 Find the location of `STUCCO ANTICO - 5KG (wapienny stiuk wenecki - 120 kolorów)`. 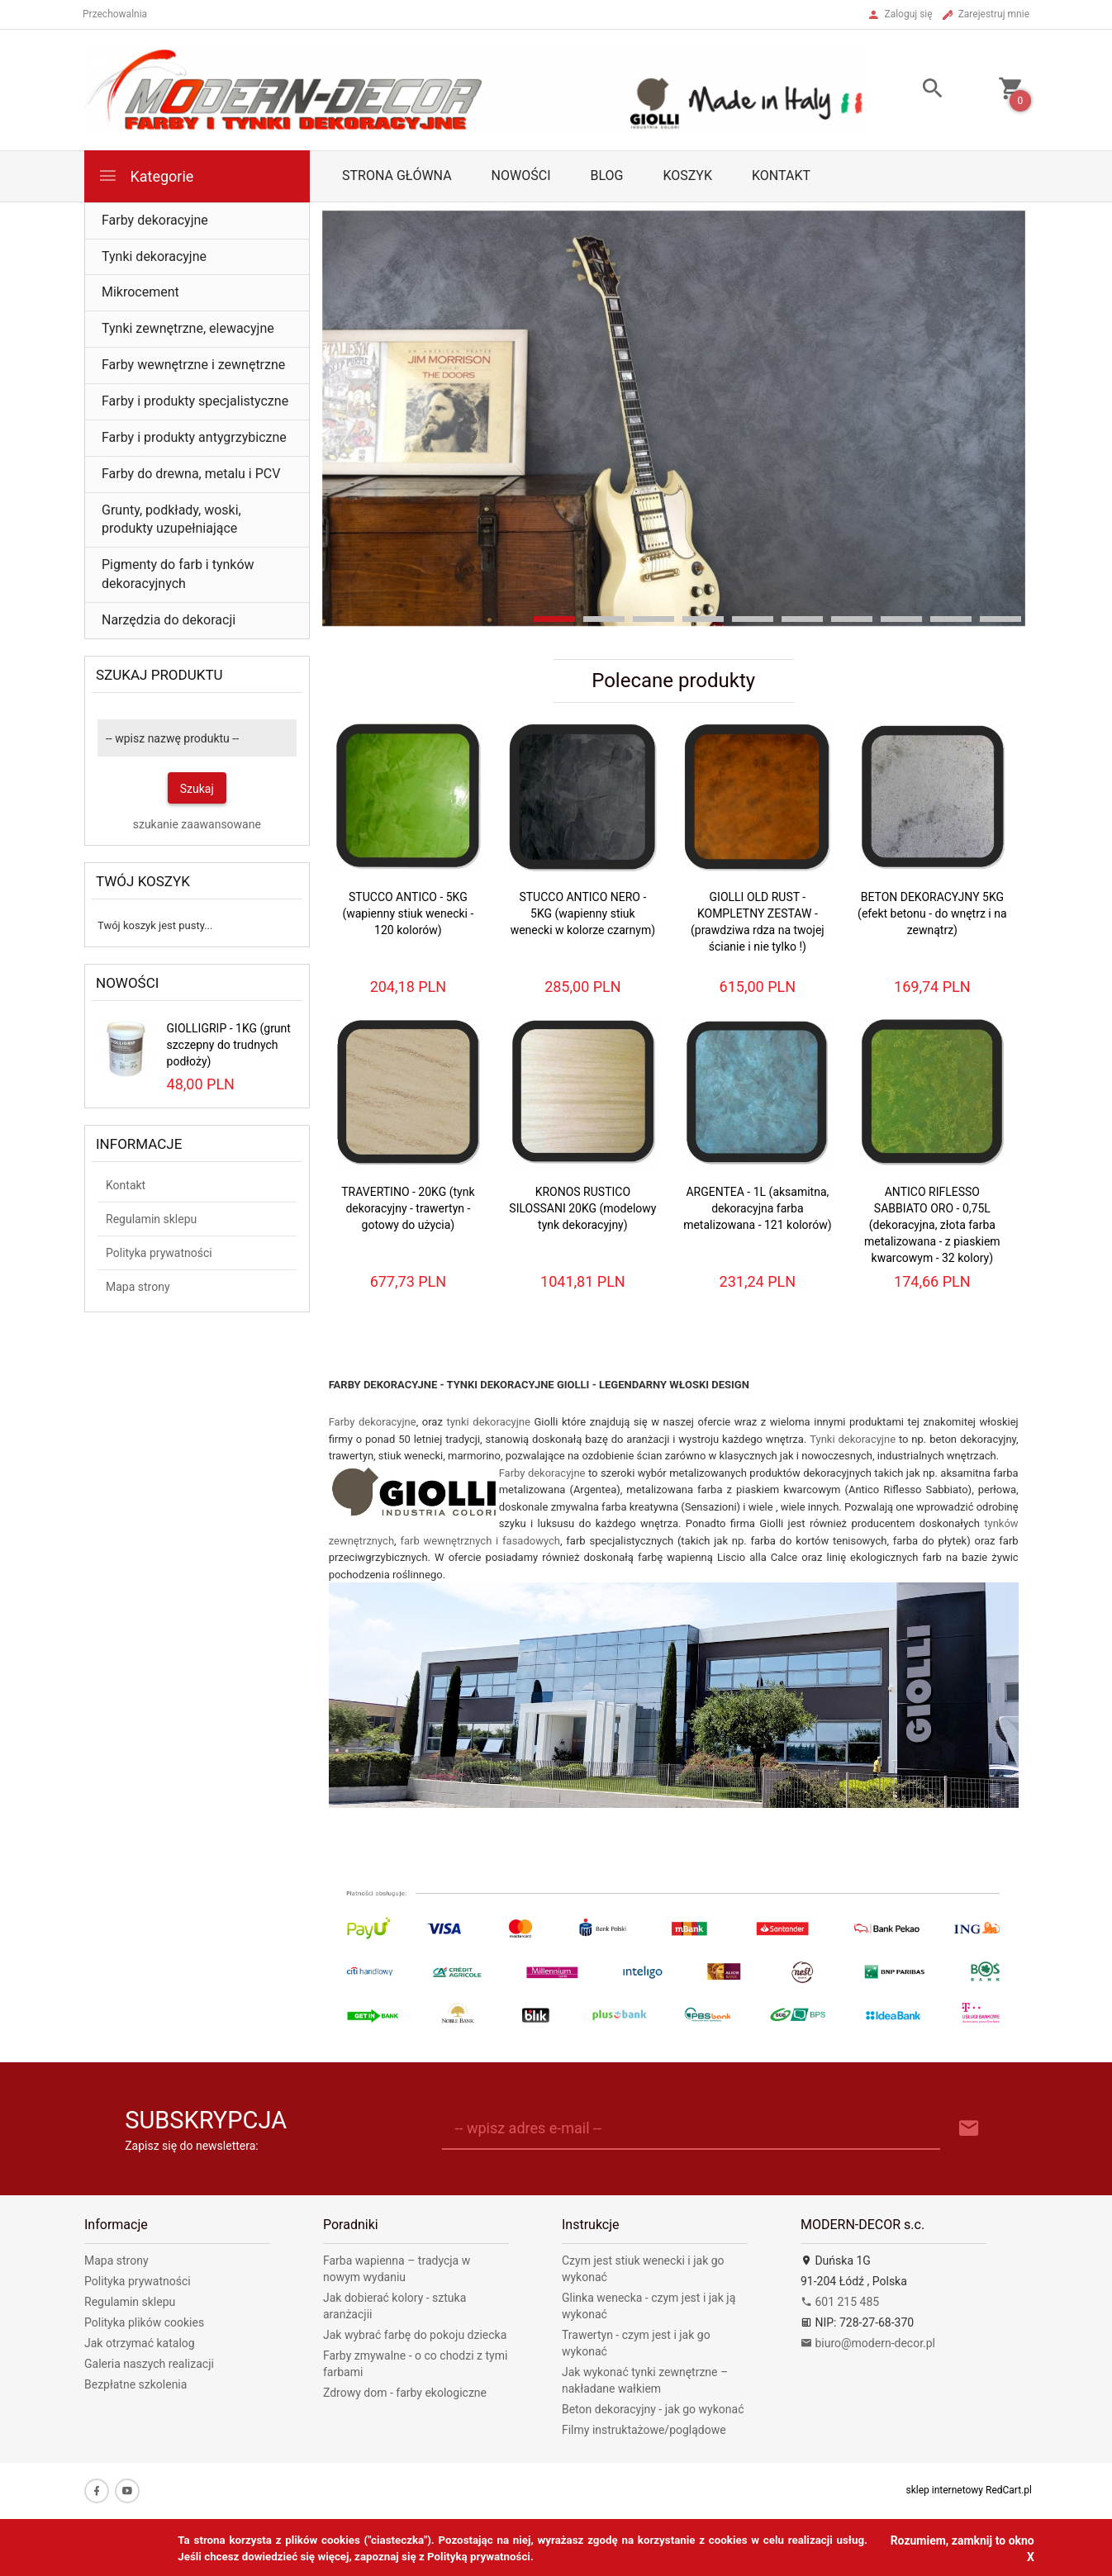

STUCCO ANTICO - 5KG (wapienny stiuk wenecki - 120 kolorów) is located at coordinates (407, 913).